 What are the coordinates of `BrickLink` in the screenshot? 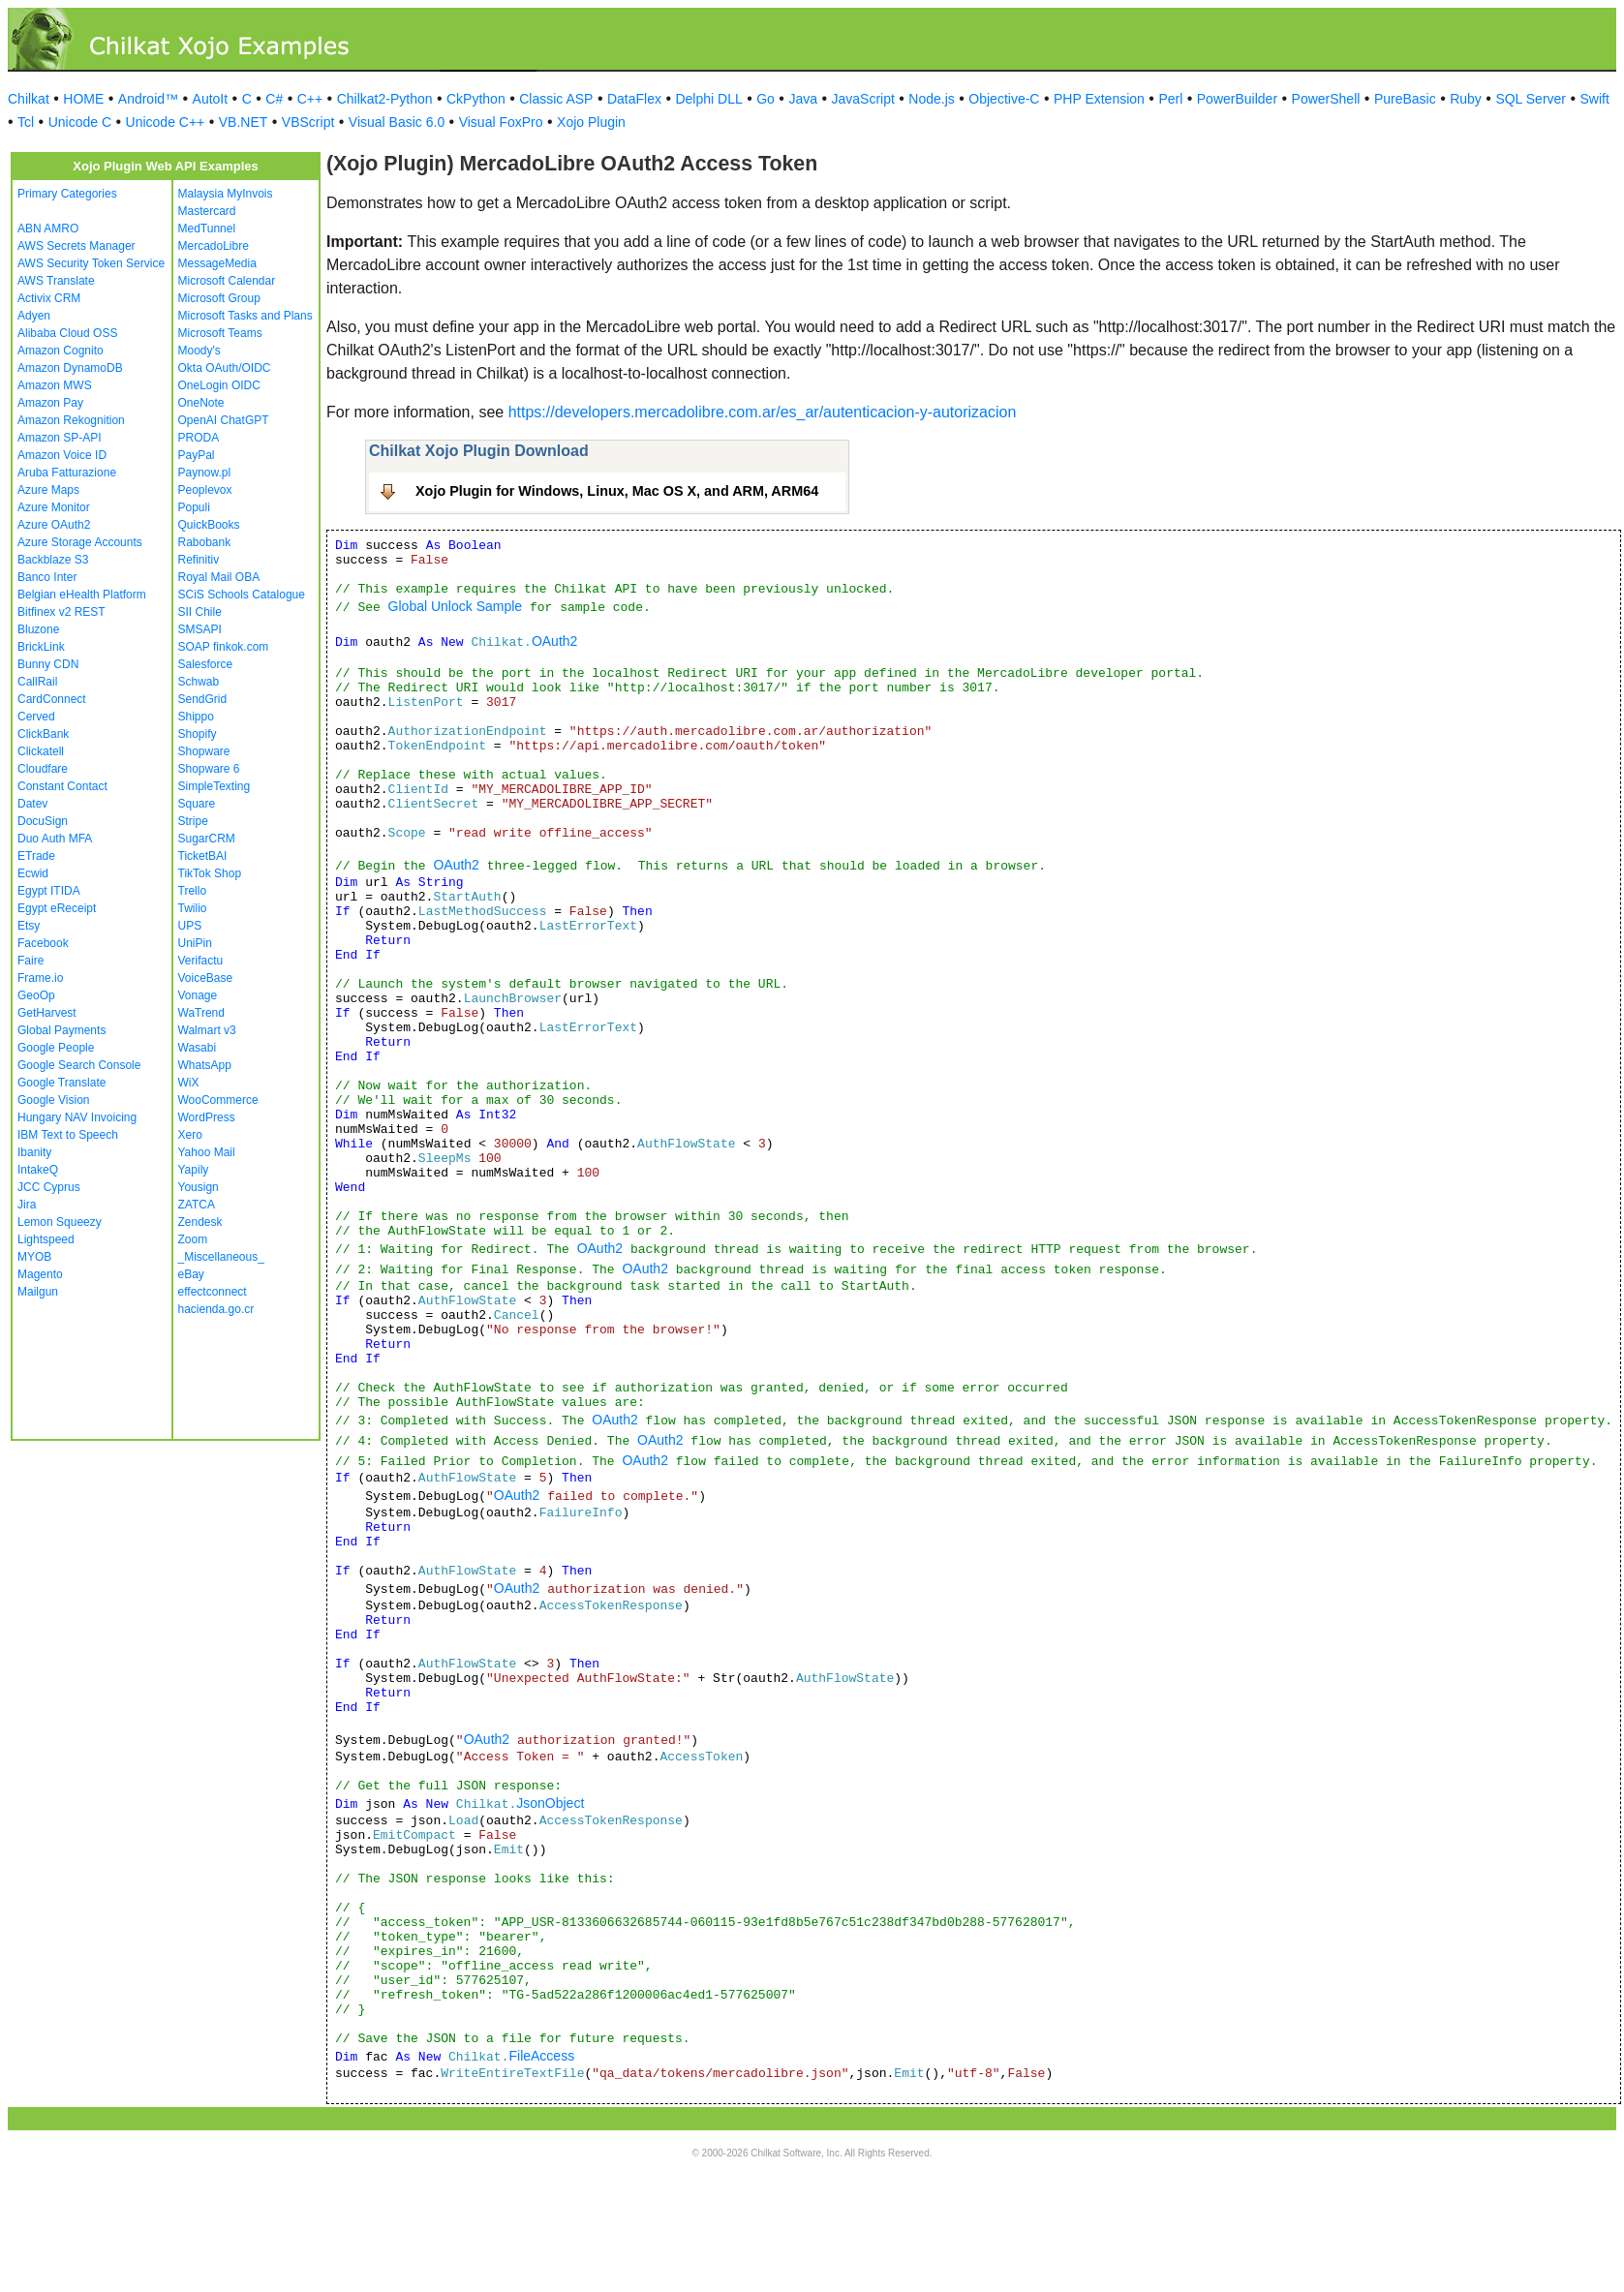 It's located at (41, 647).